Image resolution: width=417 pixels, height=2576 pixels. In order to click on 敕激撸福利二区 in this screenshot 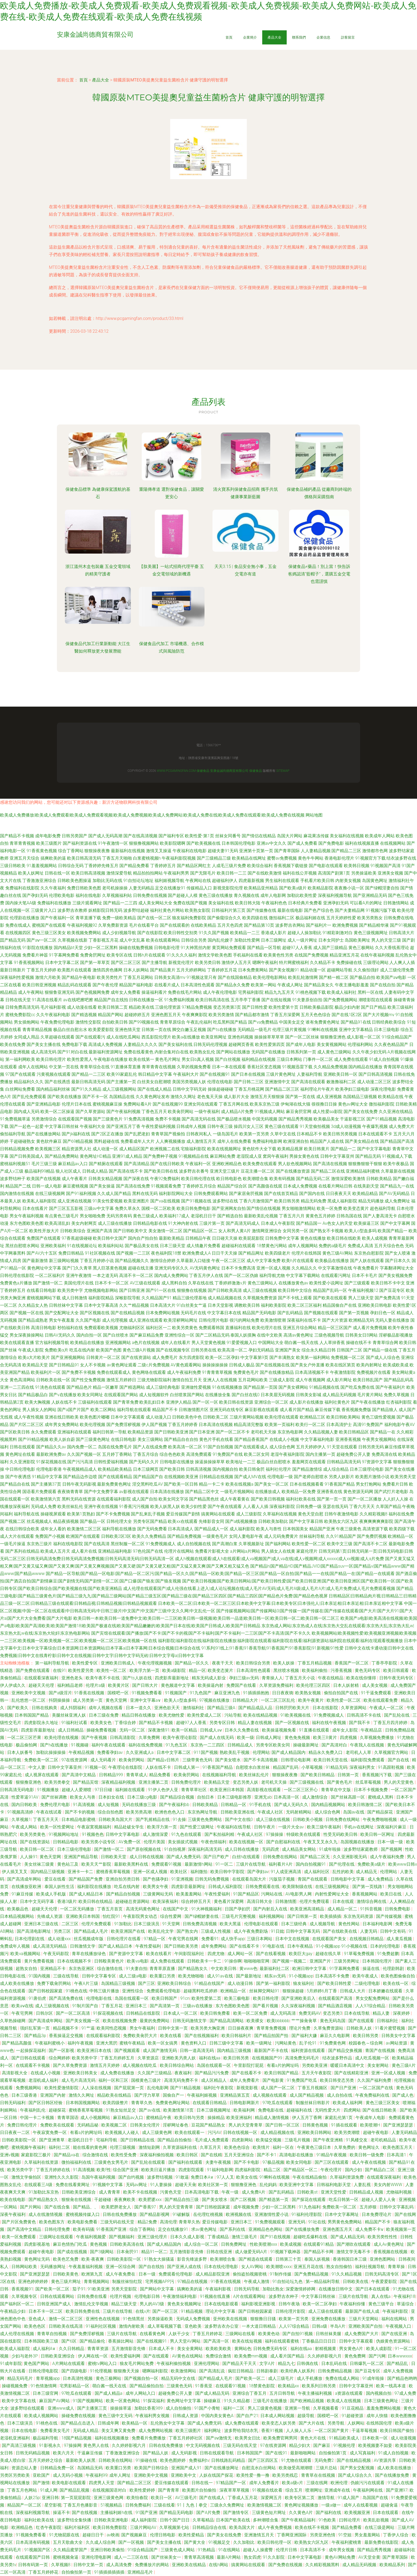, I will do `click(341, 1081)`.